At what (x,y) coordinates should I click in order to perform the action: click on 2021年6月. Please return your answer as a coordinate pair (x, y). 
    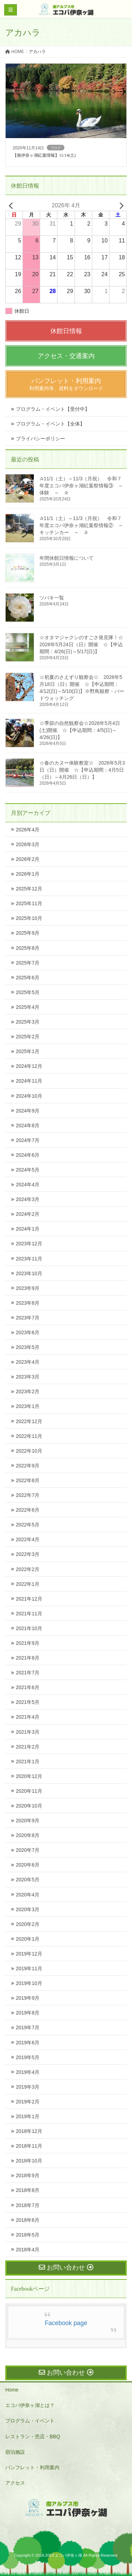
    Looking at the image, I should click on (27, 1687).